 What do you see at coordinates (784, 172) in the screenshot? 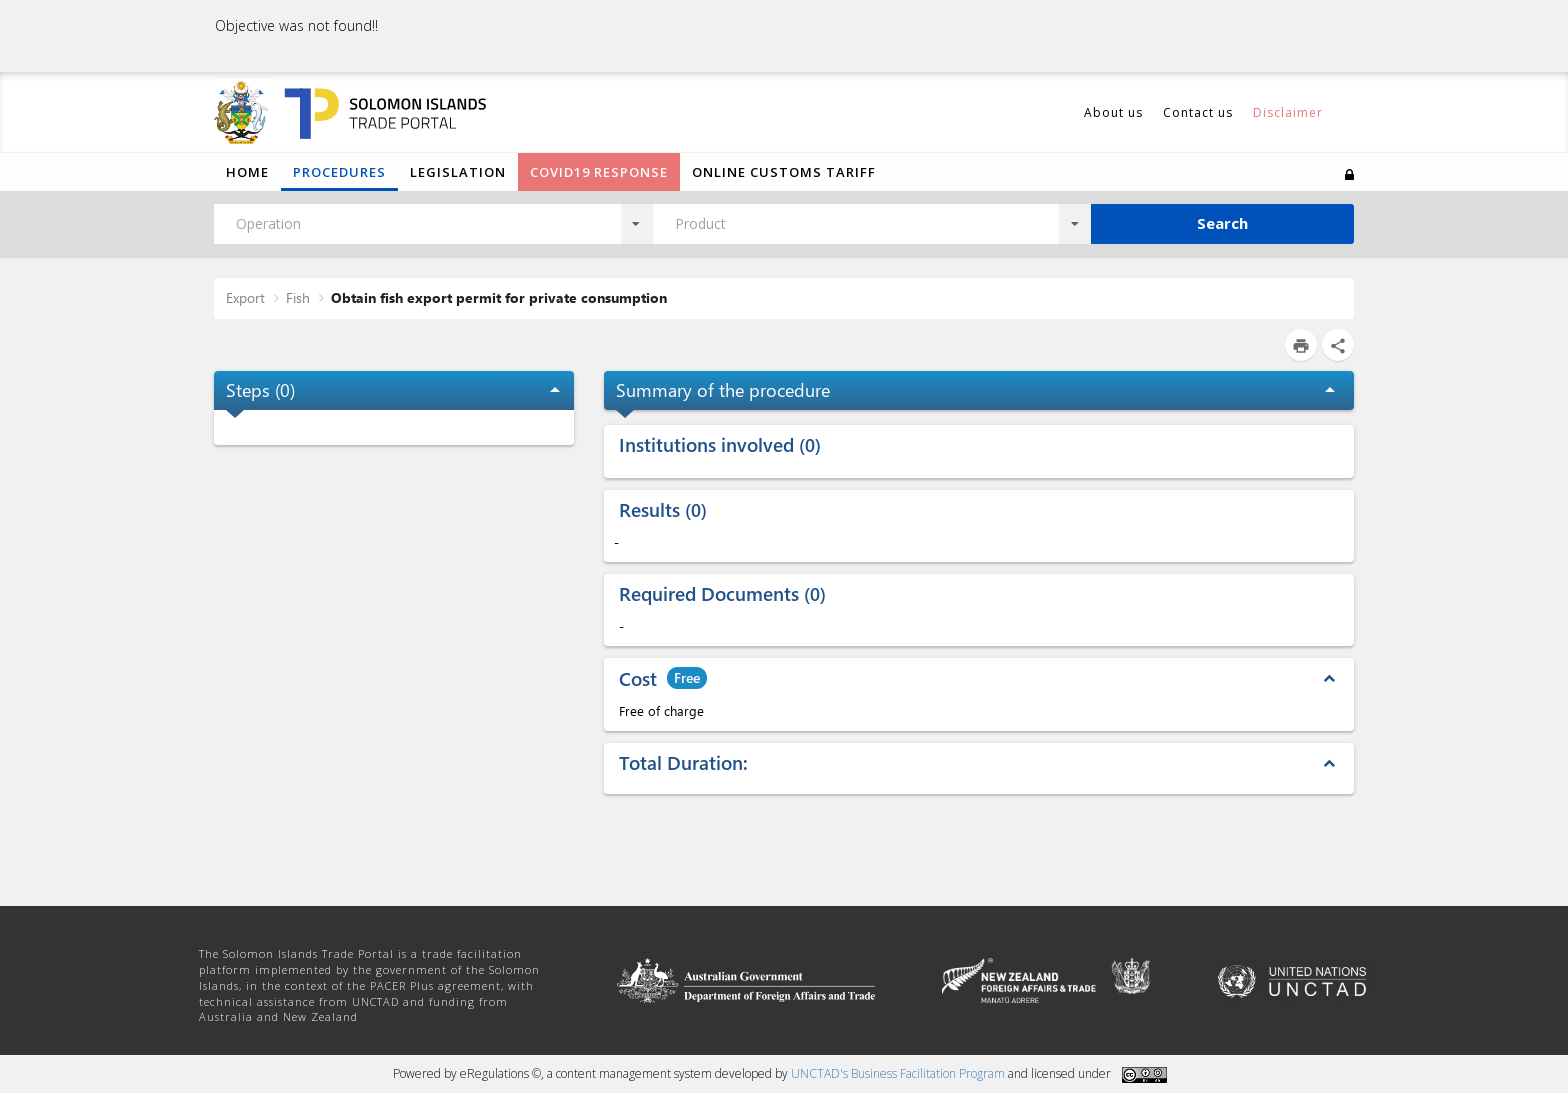
I see `Online Customs Tariff` at bounding box center [784, 172].